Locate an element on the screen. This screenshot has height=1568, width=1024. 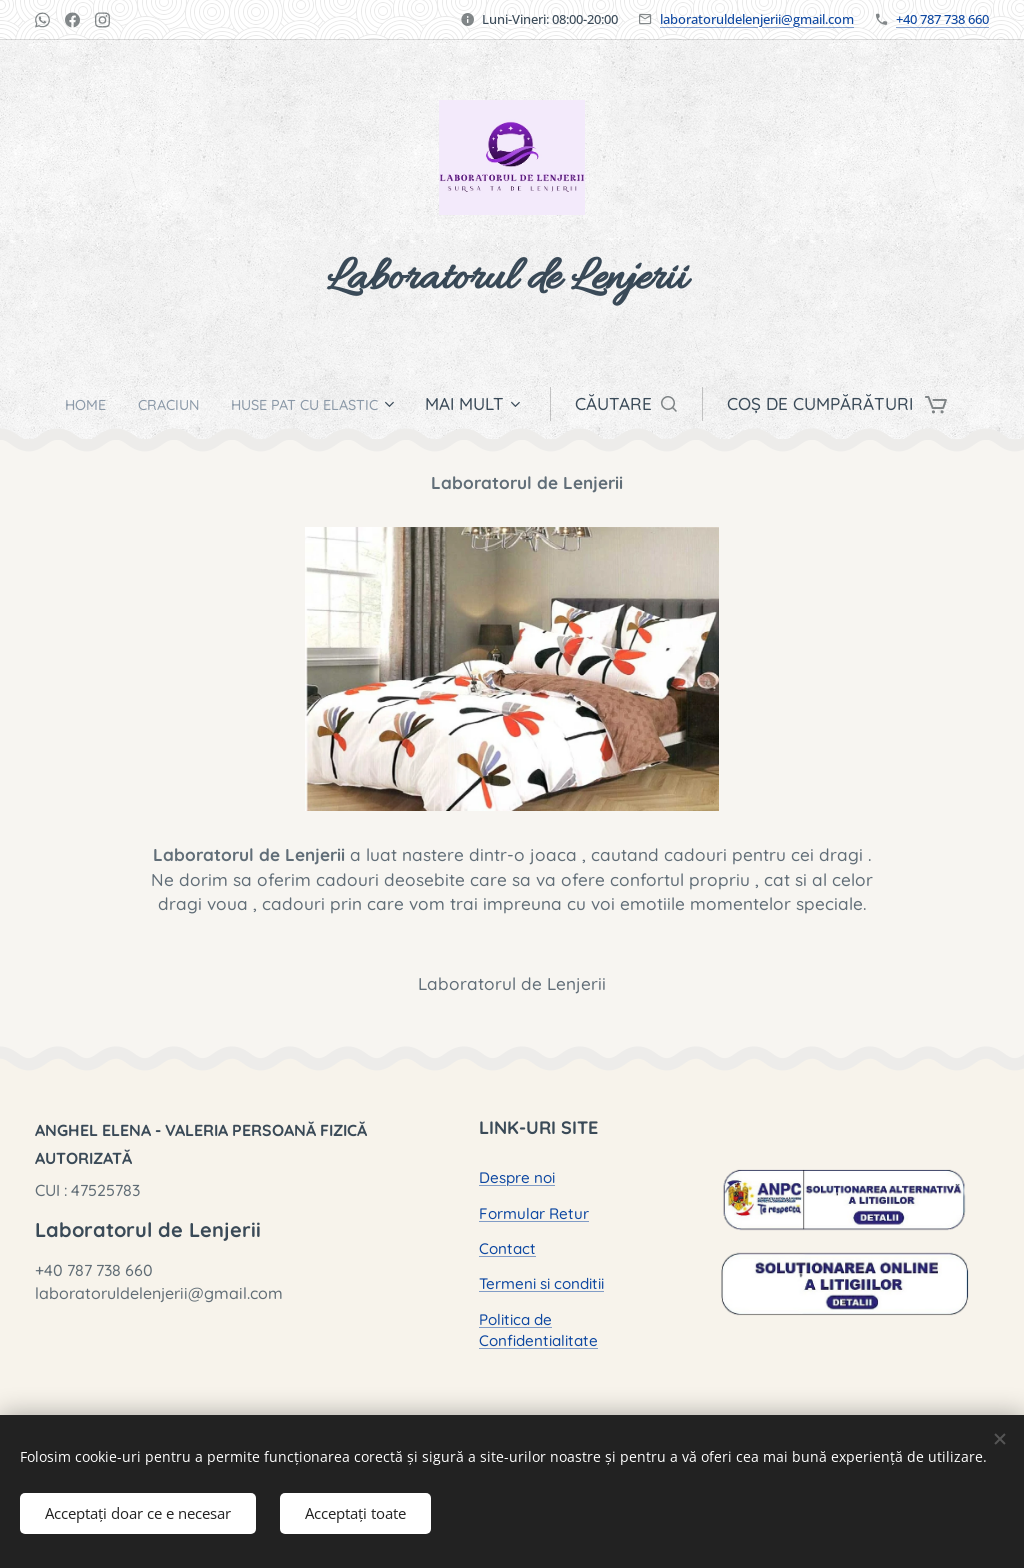
laboratoruldelenjerii@gmail.com is located at coordinates (757, 19).